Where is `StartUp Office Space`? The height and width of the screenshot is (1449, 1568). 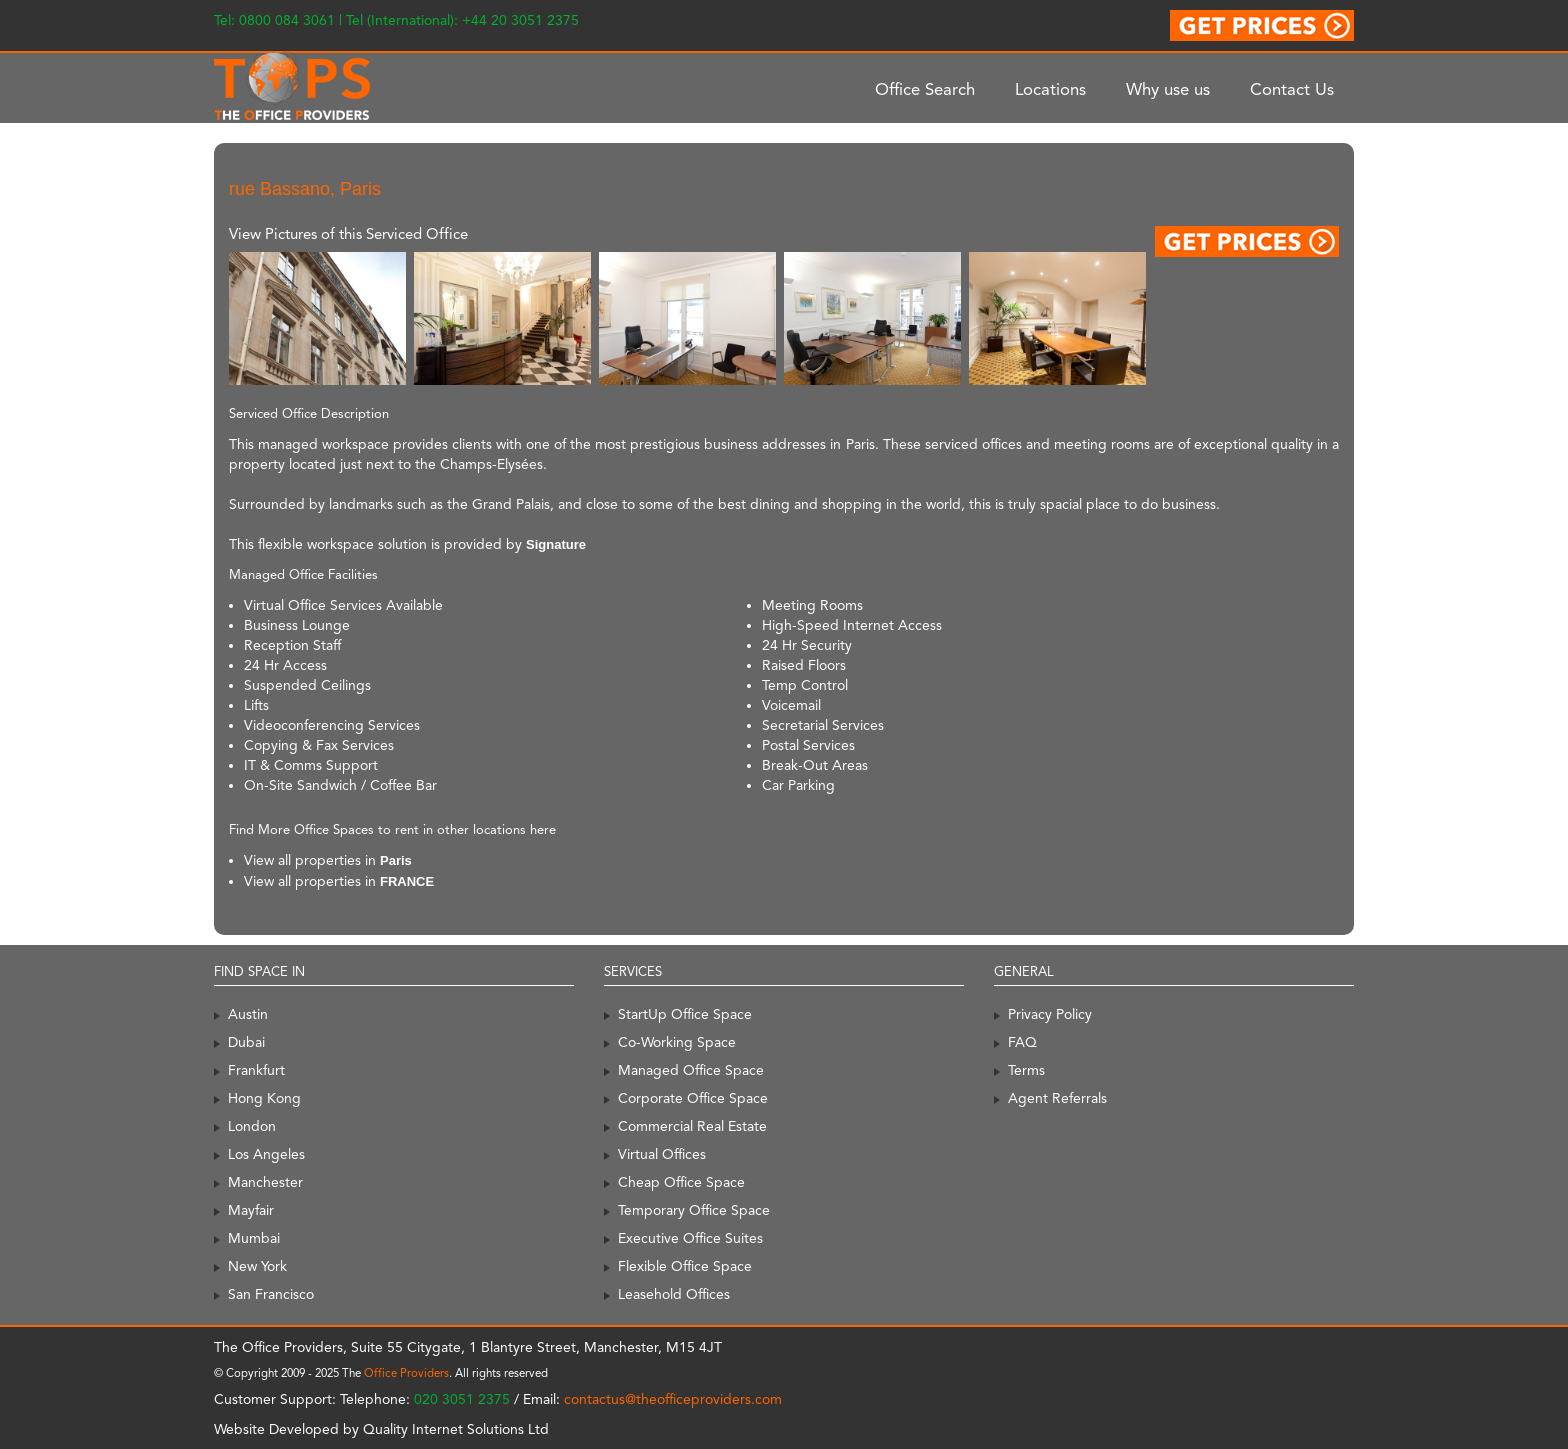
StartUp Office Space is located at coordinates (685, 1014).